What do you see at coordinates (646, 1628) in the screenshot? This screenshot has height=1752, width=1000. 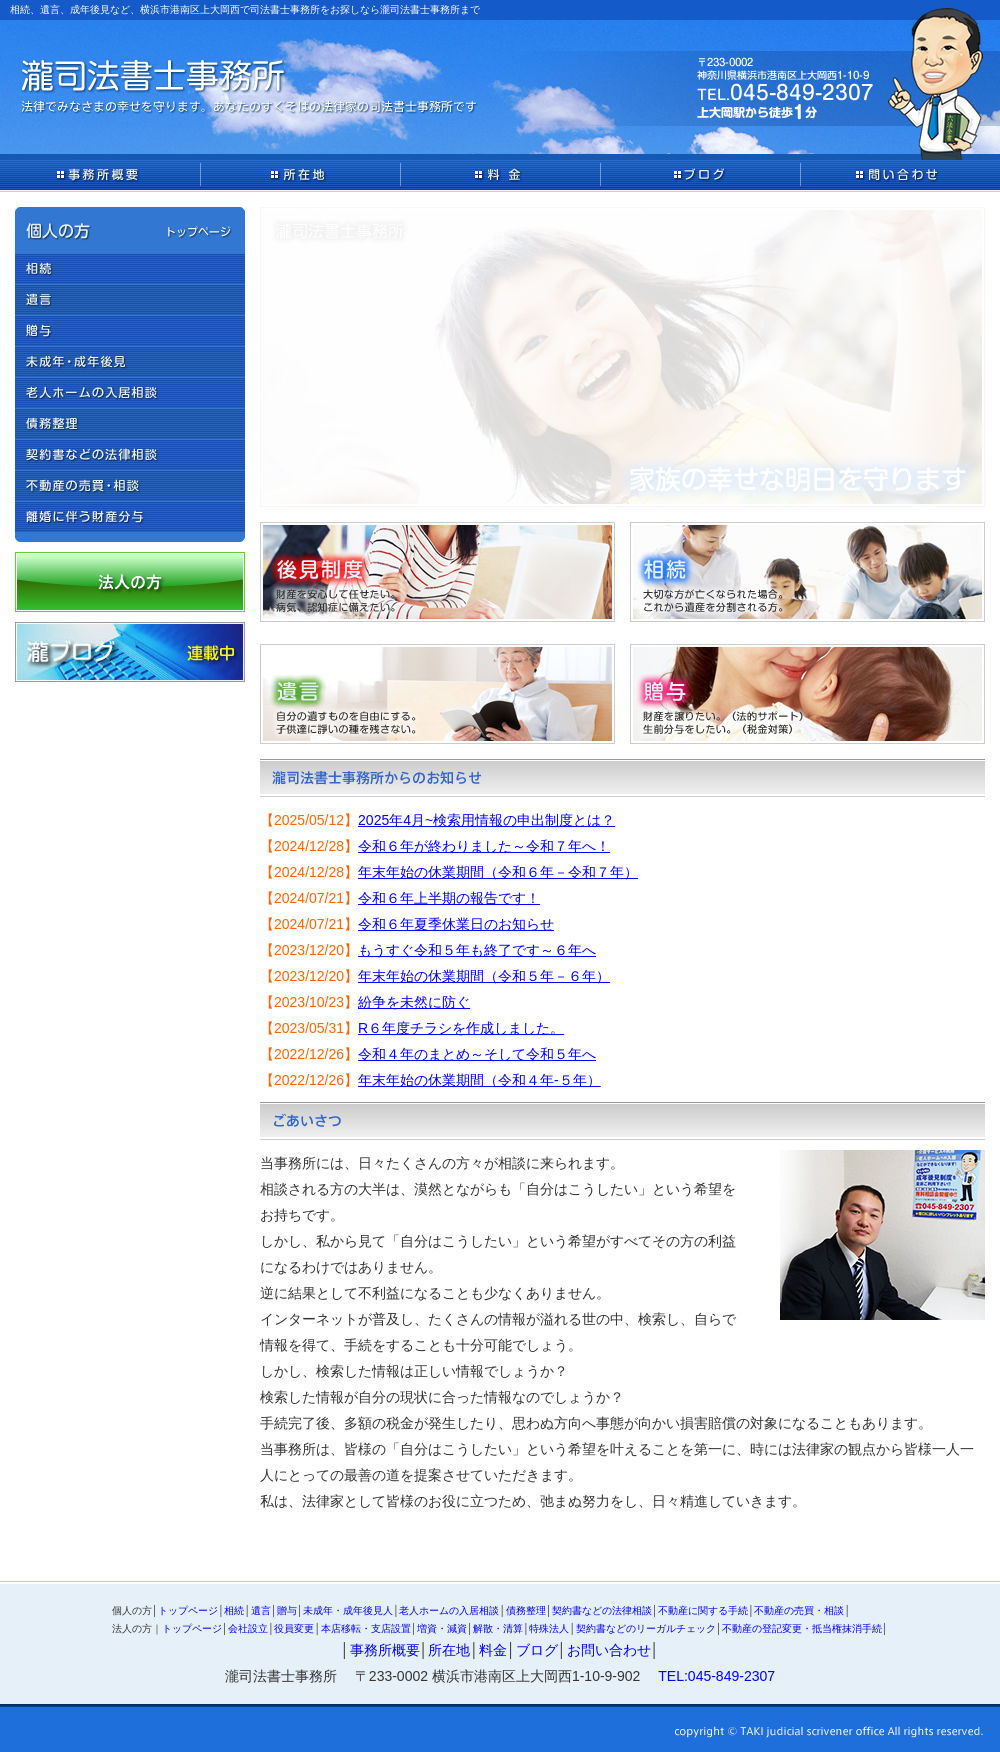 I see `契約書などのリーガルチェック` at bounding box center [646, 1628].